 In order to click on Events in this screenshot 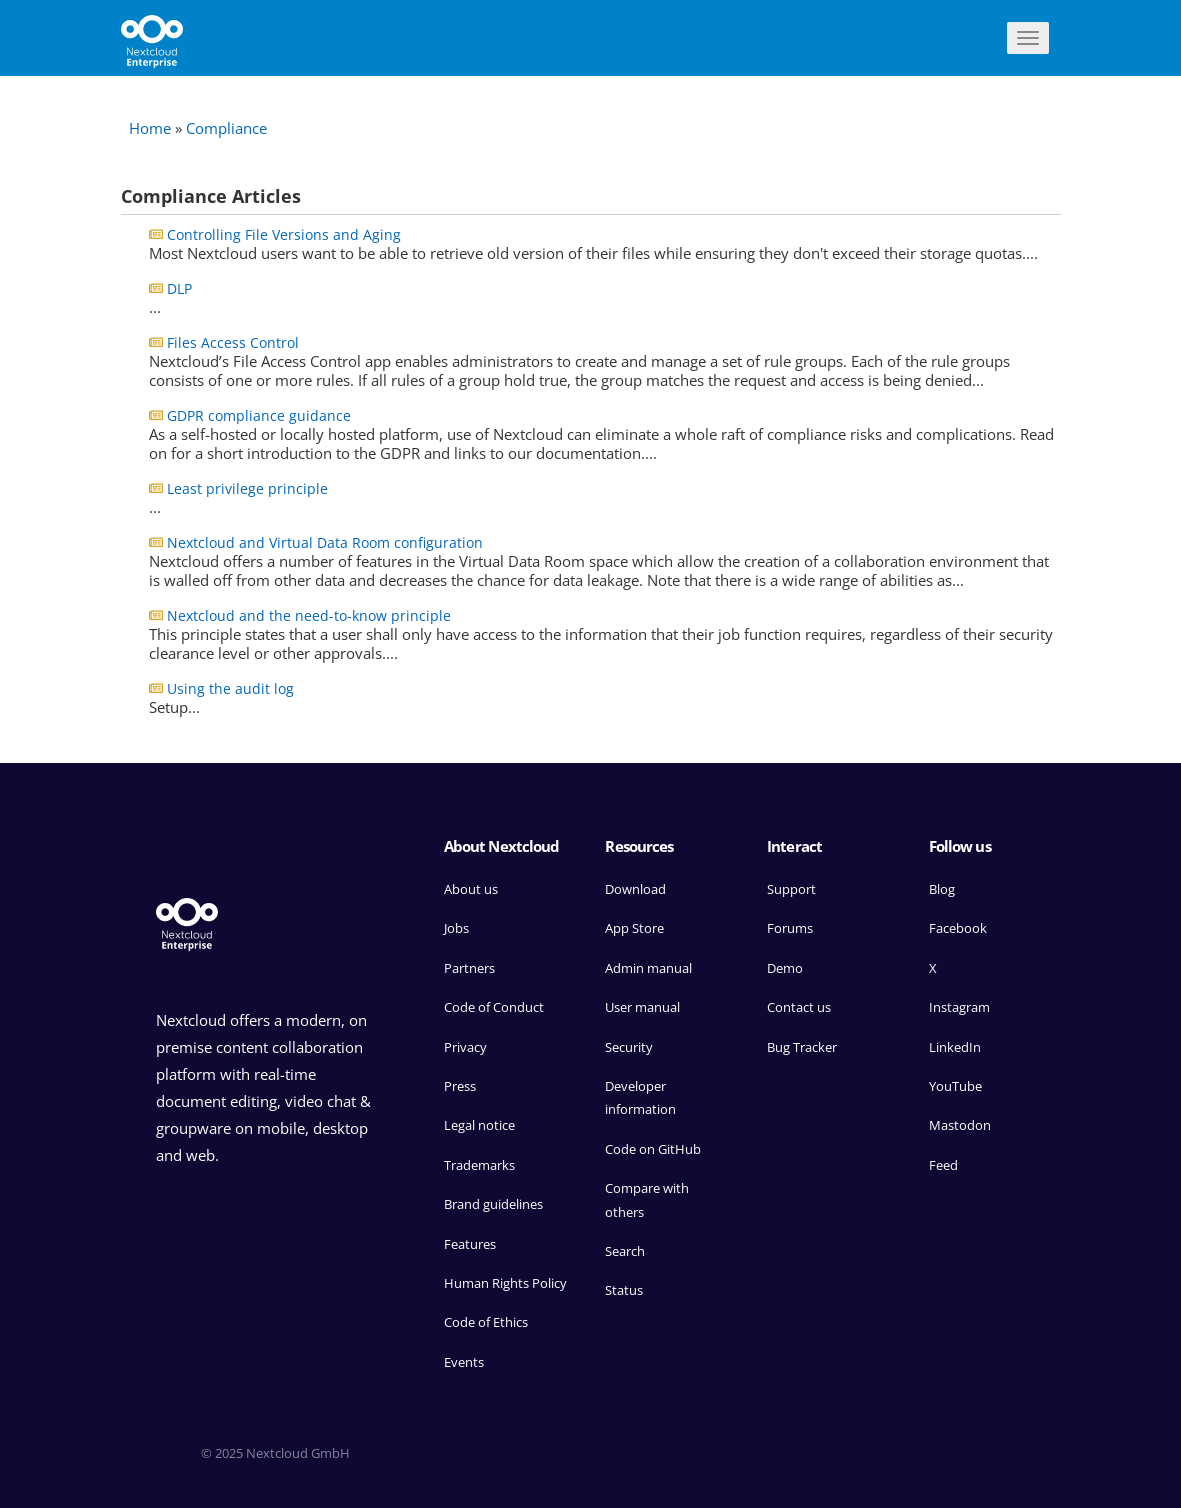, I will do `click(464, 1362)`.